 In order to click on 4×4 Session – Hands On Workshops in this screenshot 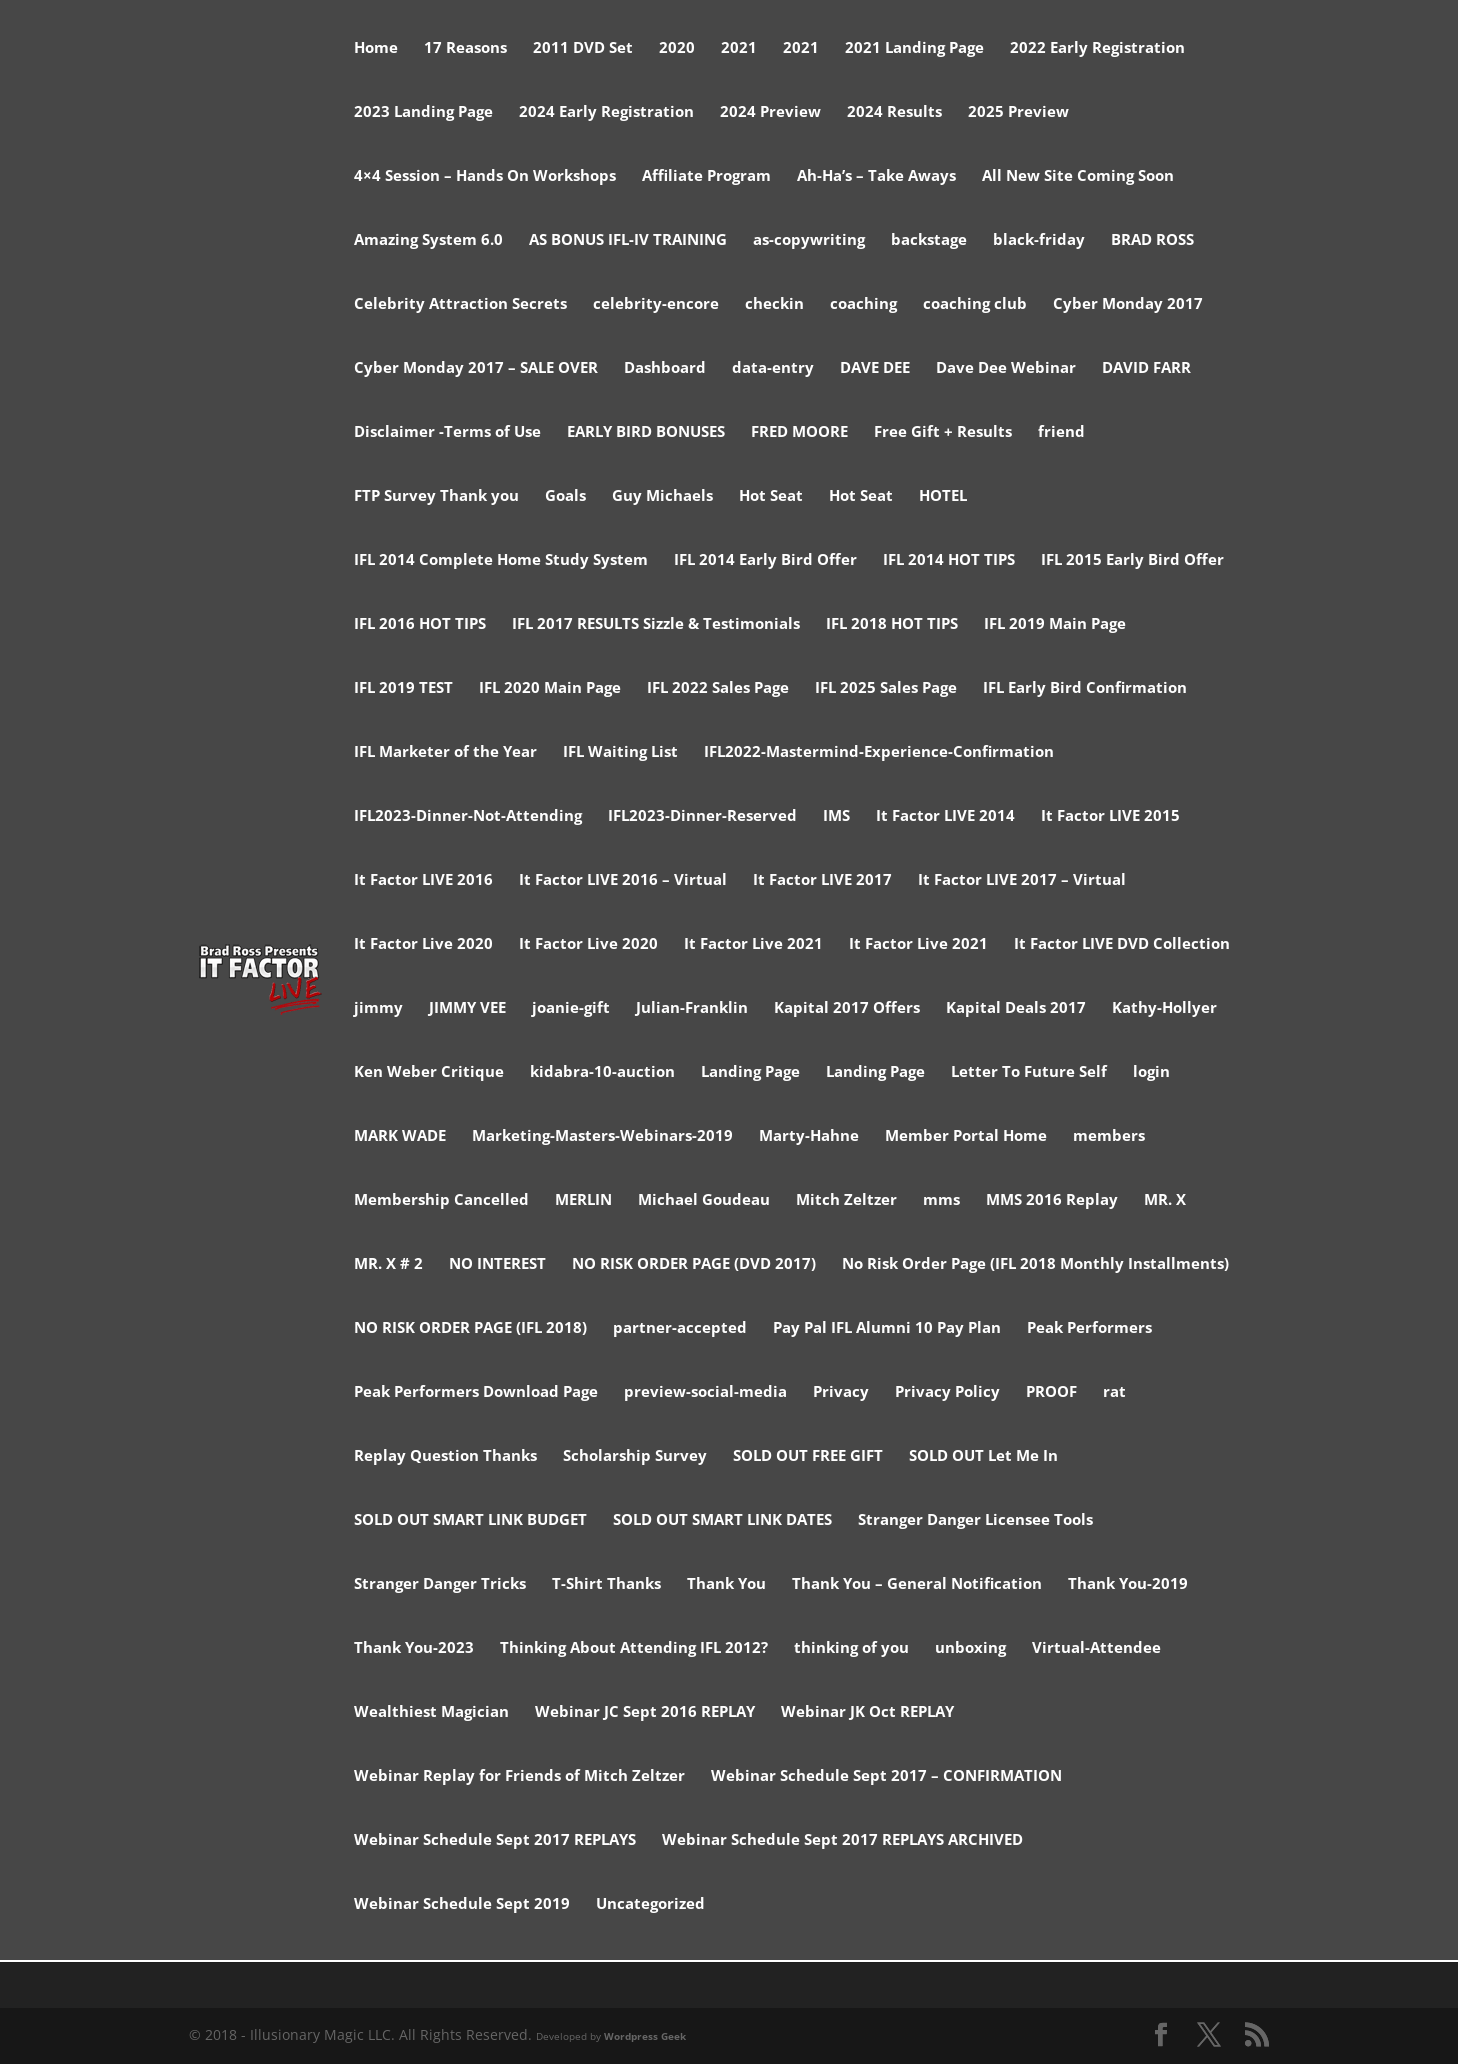, I will do `click(485, 176)`.